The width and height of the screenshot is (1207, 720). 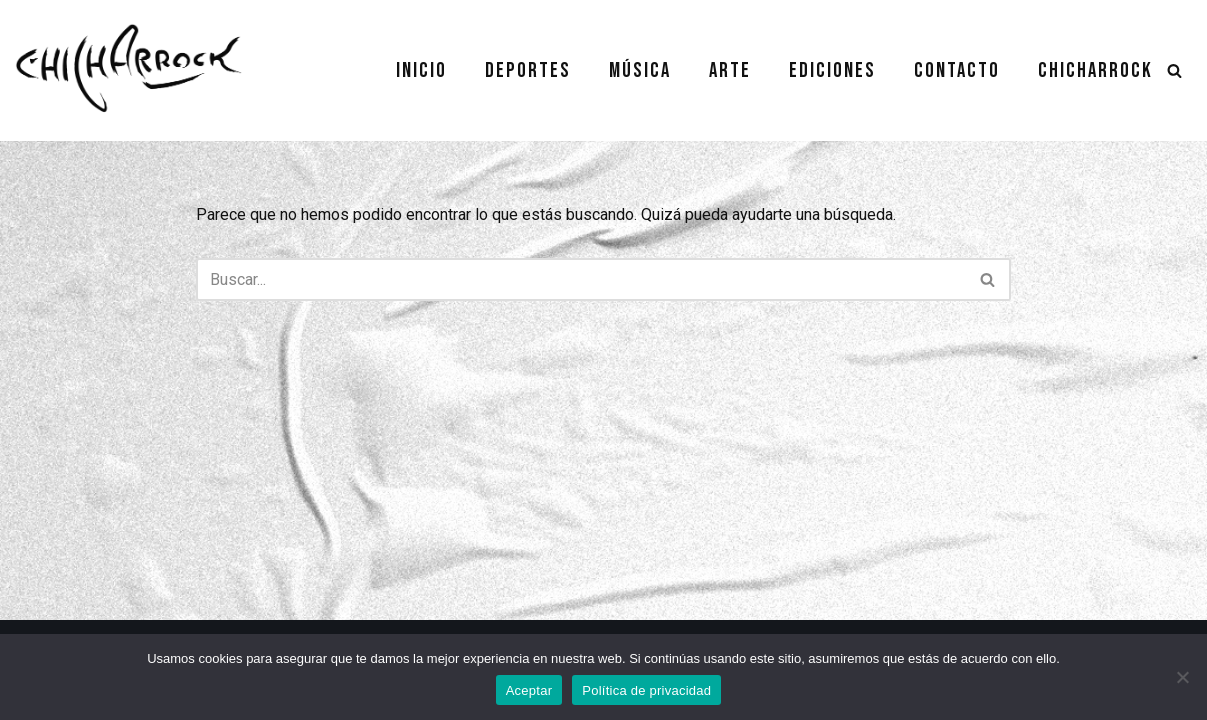 I want to click on Aceptar, so click(x=529, y=690).